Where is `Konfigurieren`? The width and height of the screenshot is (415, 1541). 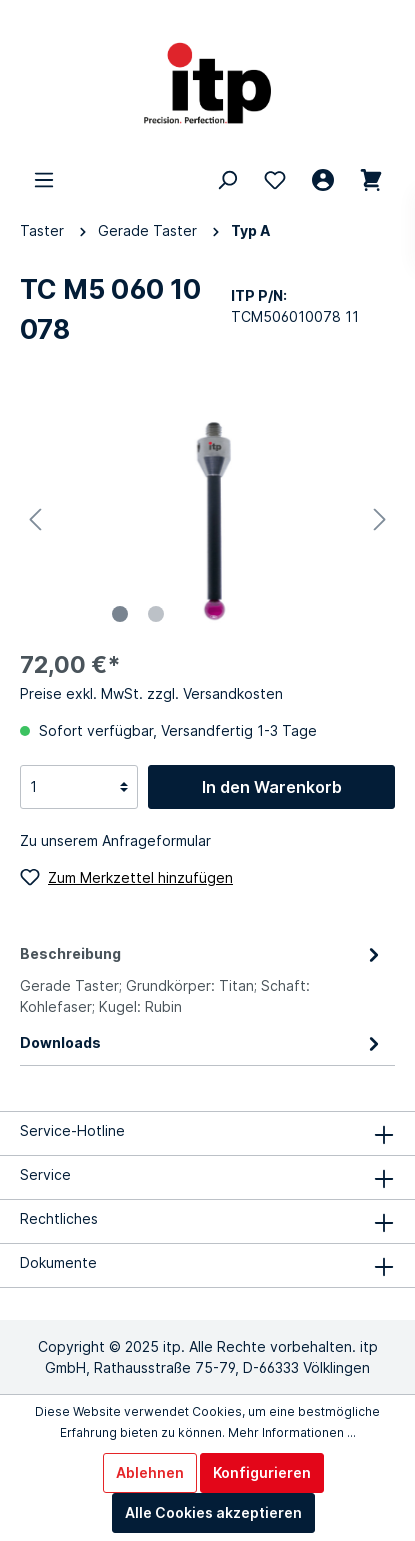
Konfigurieren is located at coordinates (262, 1472).